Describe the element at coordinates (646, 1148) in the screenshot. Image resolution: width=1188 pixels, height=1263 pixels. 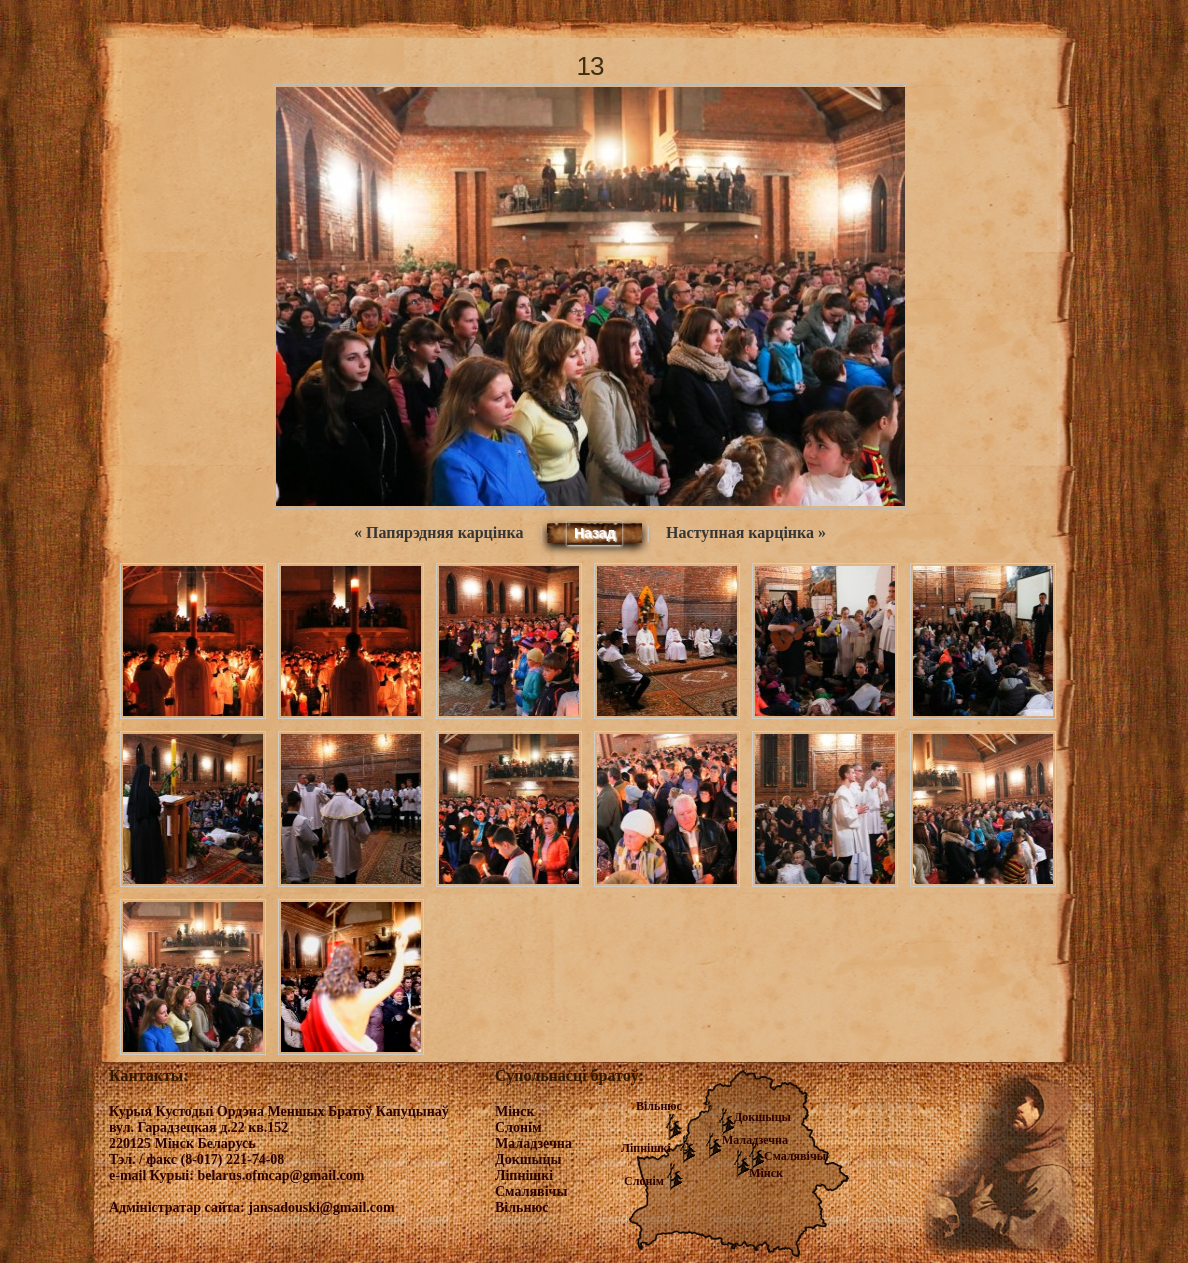
I see `Ліпнішкі` at that location.